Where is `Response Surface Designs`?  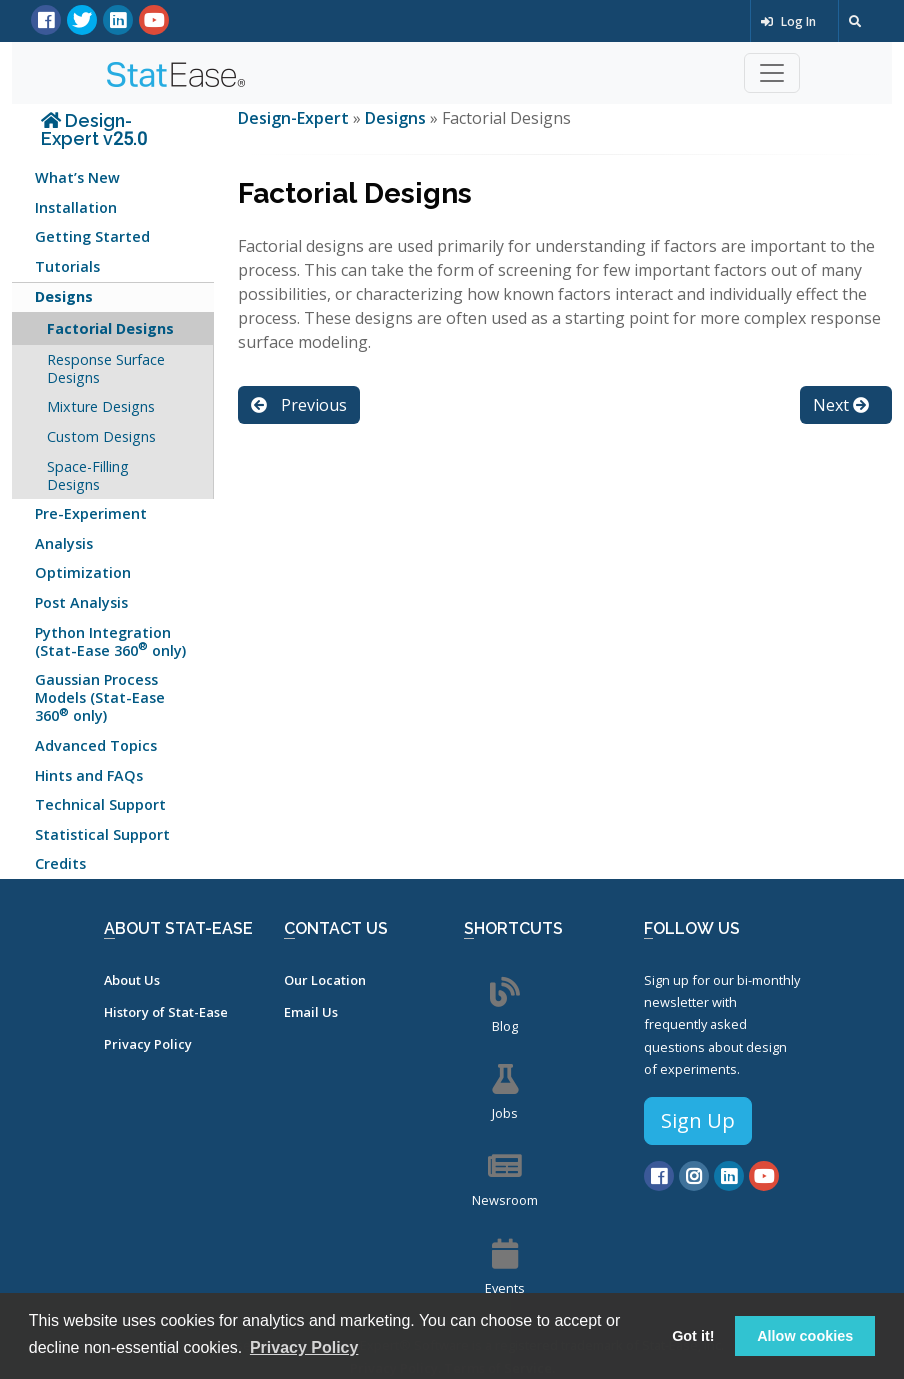 Response Surface Designs is located at coordinates (106, 368).